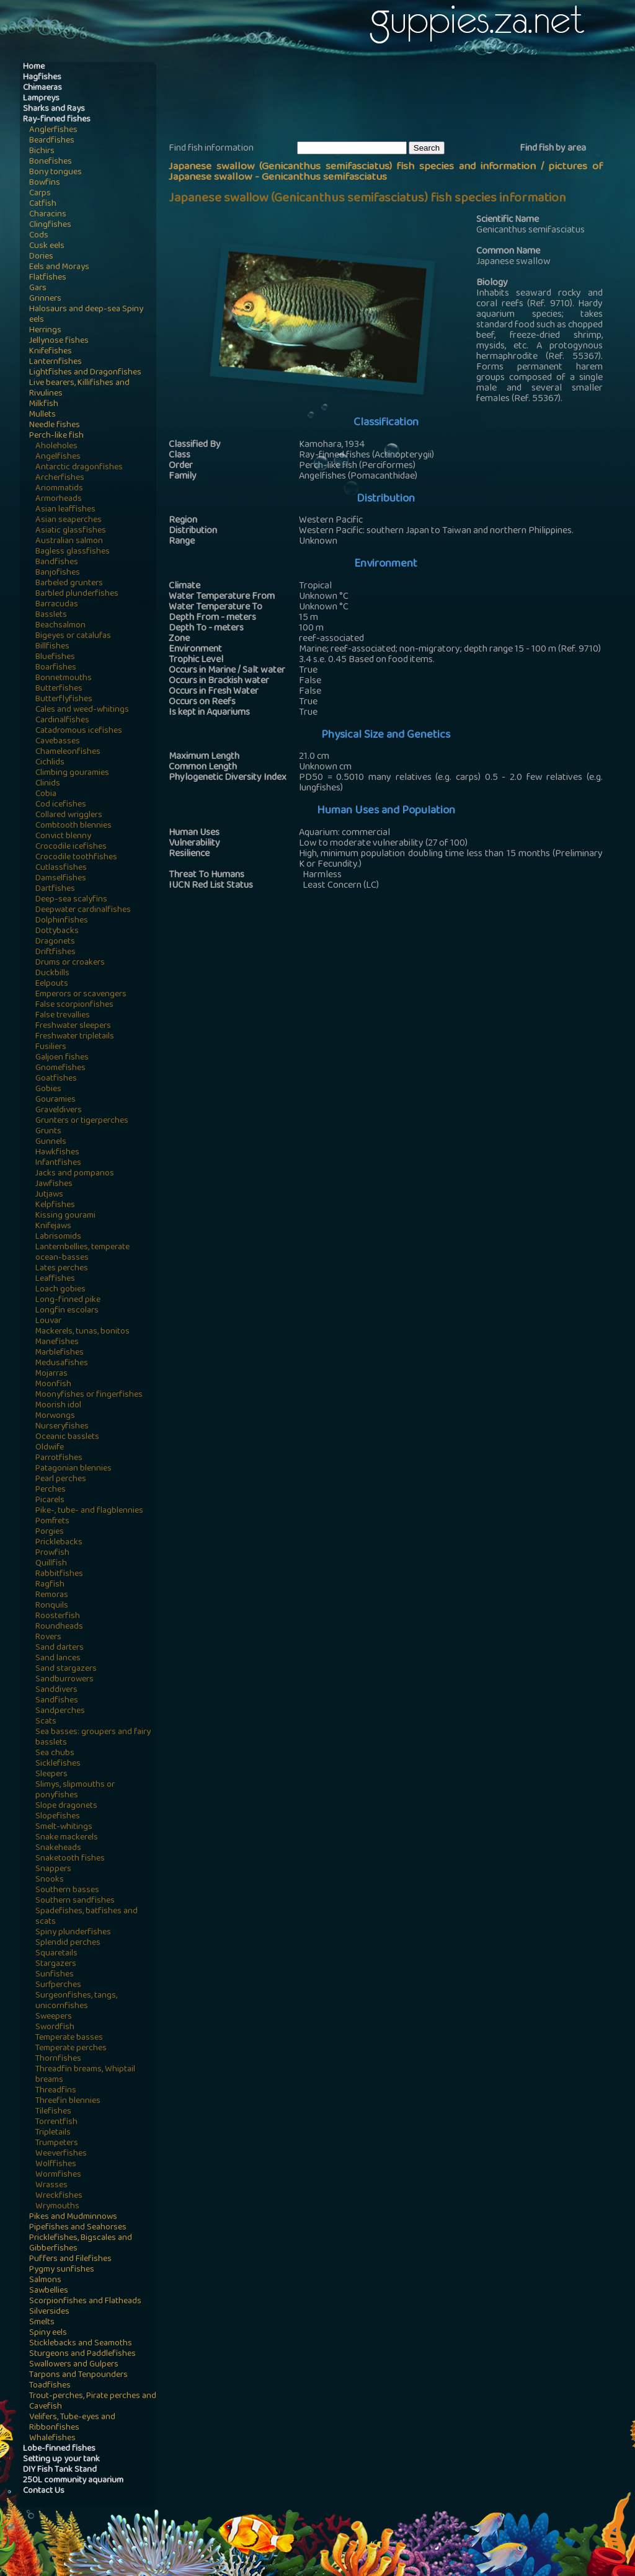 This screenshot has width=635, height=2576. Describe the element at coordinates (89, 1511) in the screenshot. I see `Pike-, tube- and flagblennies` at that location.